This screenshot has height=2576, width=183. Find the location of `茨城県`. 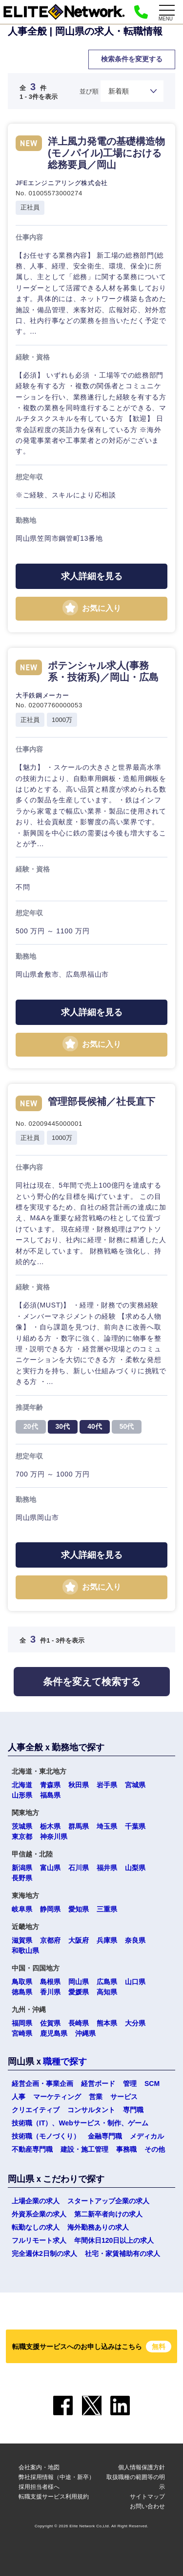

茨城県 is located at coordinates (22, 1826).